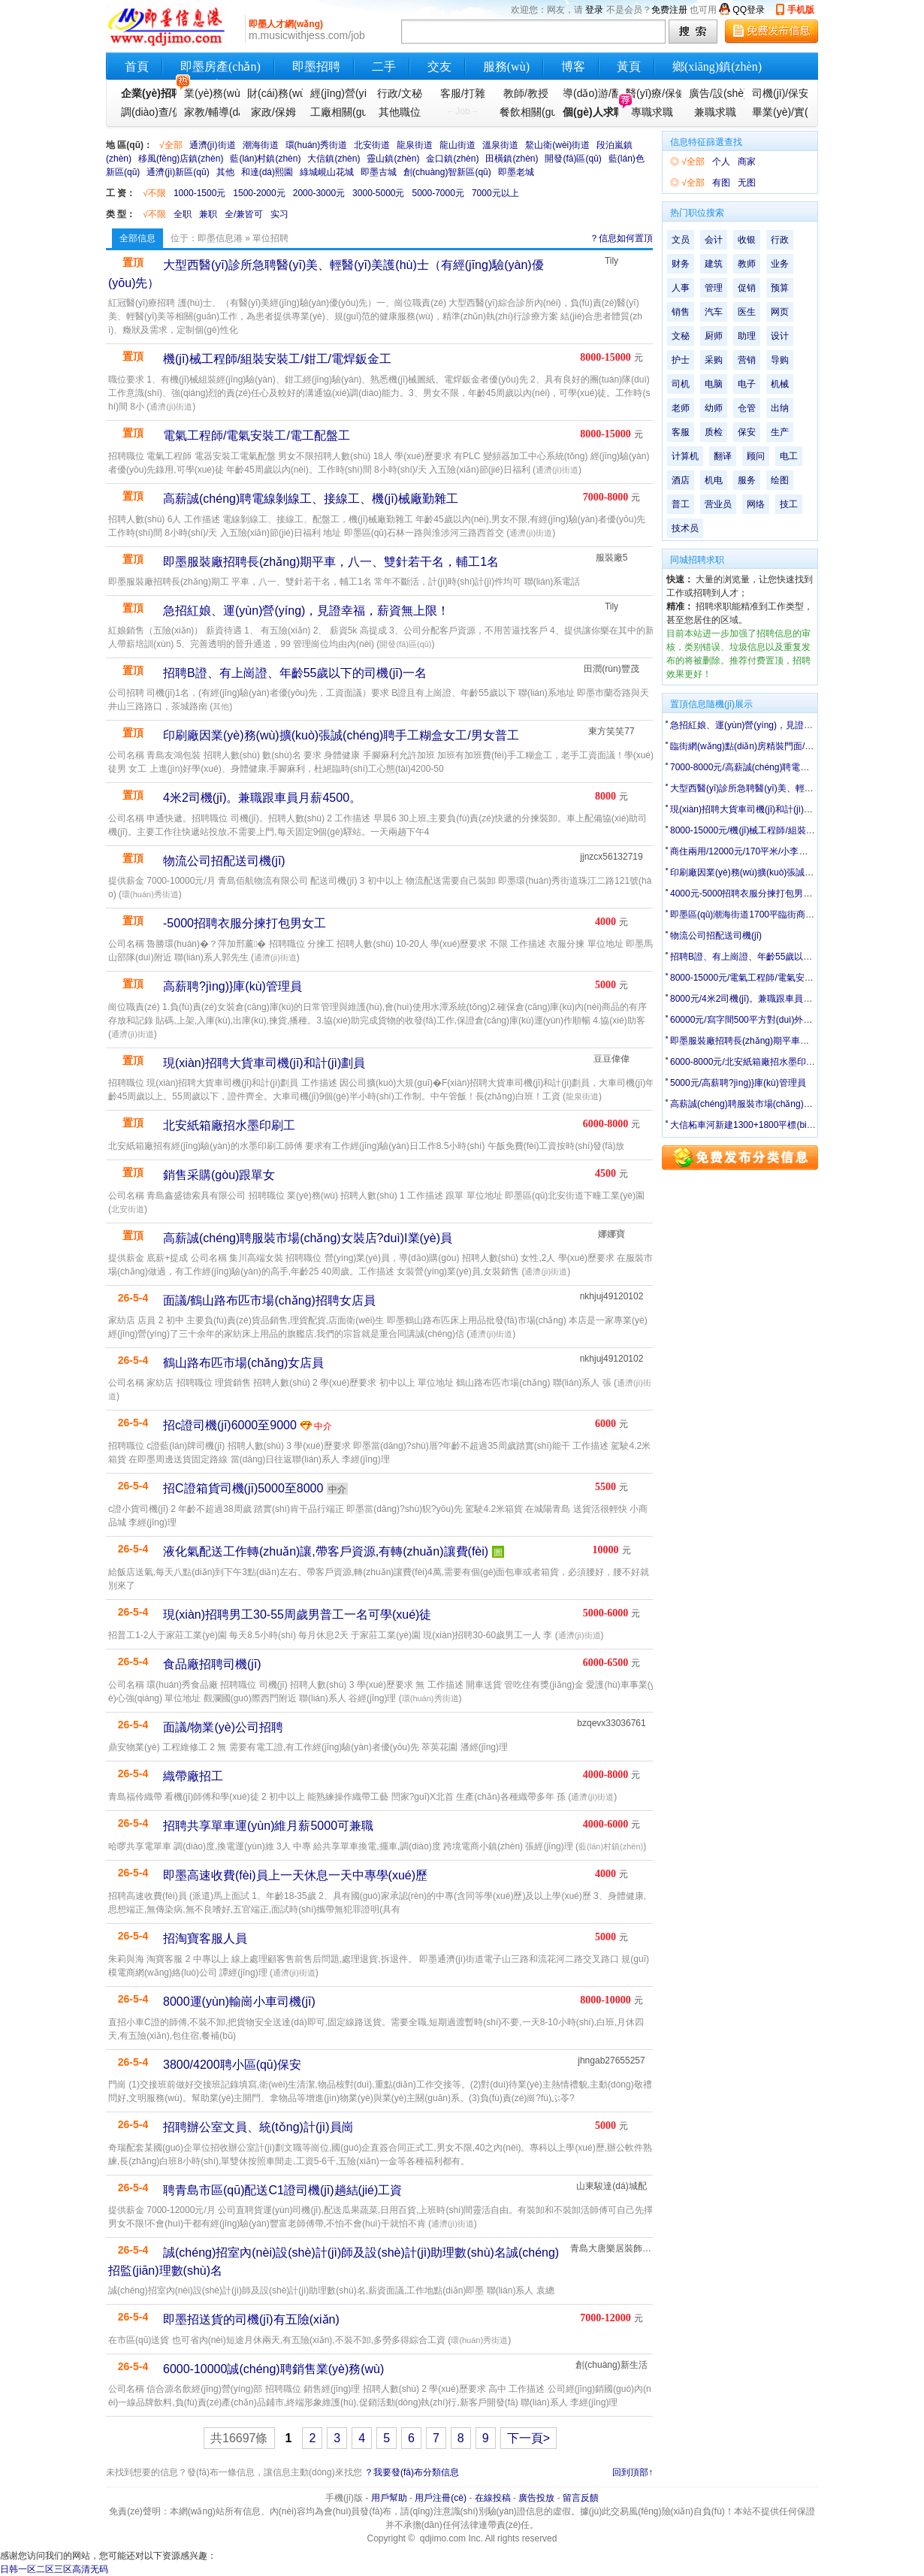 This screenshot has width=924, height=2576. Describe the element at coordinates (800, 10) in the screenshot. I see `手机版` at that location.